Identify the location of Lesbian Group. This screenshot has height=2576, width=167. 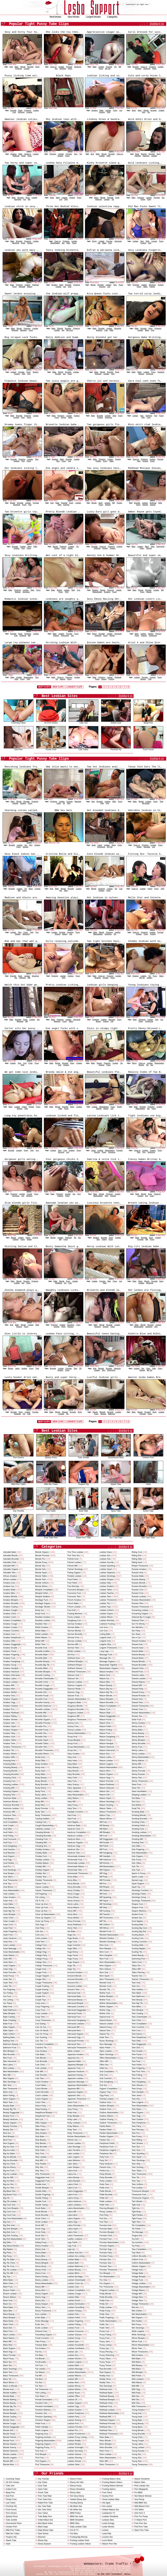
(73, 2338).